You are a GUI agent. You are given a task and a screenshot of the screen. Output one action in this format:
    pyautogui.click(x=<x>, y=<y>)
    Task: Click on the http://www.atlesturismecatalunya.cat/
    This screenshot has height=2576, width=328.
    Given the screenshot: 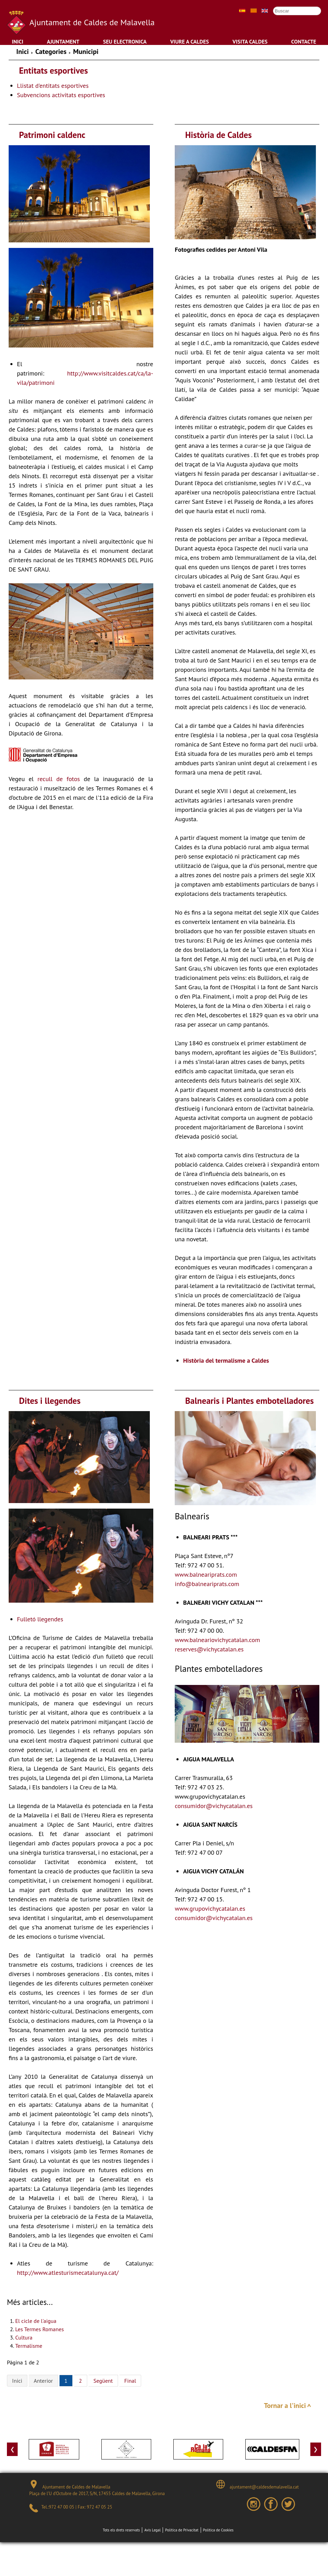 What is the action you would take?
    pyautogui.click(x=68, y=2273)
    